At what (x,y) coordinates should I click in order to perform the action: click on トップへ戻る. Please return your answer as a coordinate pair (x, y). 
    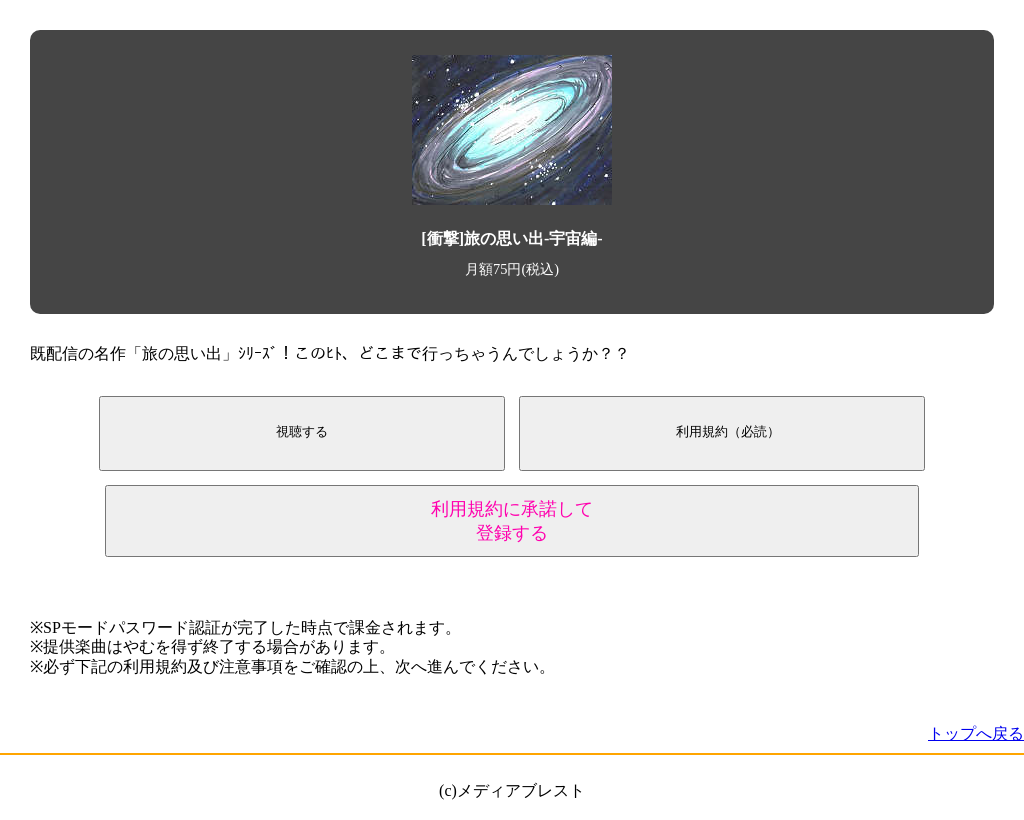
    Looking at the image, I should click on (976, 733).